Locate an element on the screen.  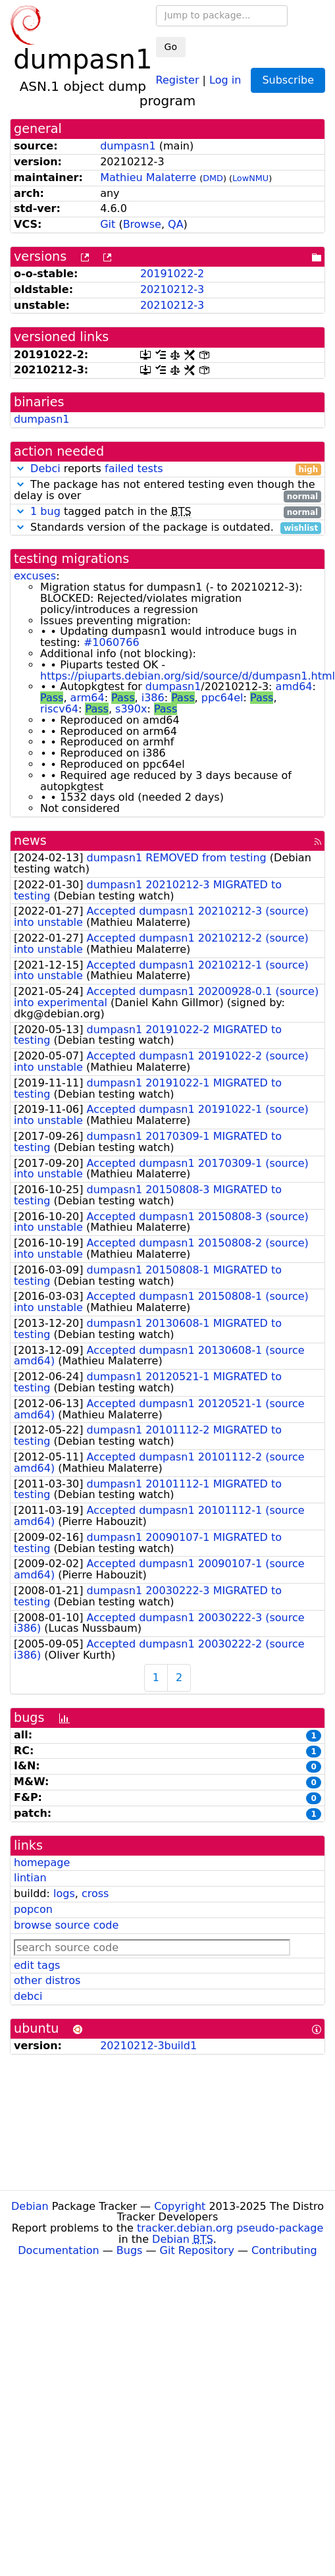
homepage is located at coordinates (42, 1862).